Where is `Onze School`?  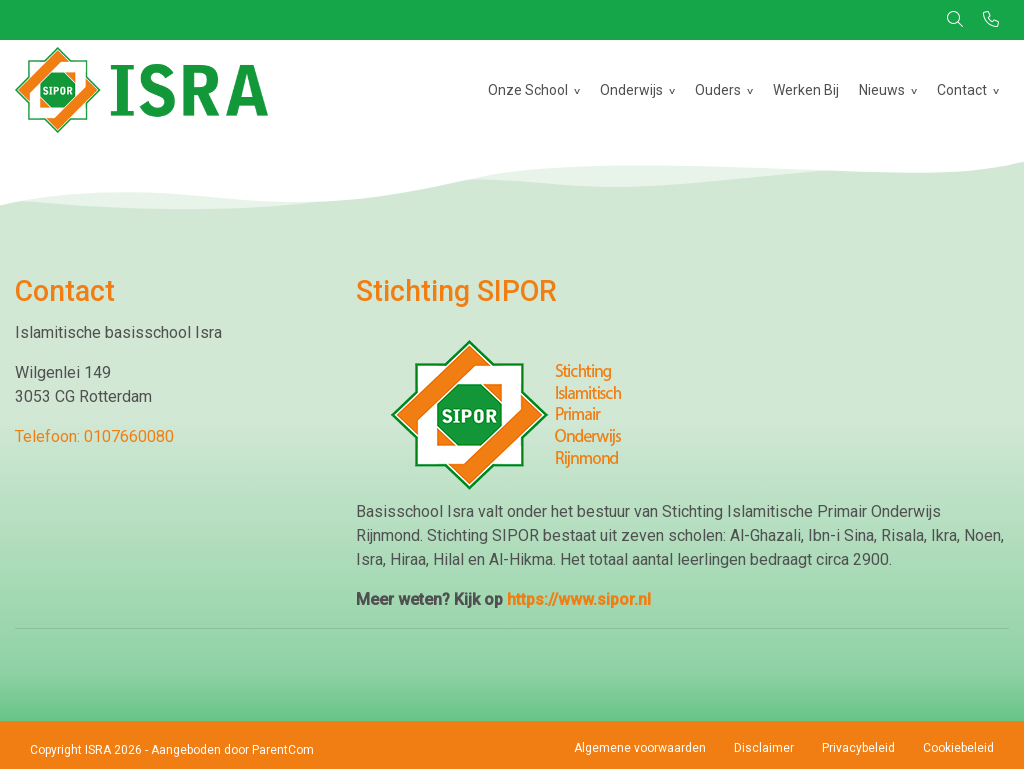
Onze School is located at coordinates (528, 90).